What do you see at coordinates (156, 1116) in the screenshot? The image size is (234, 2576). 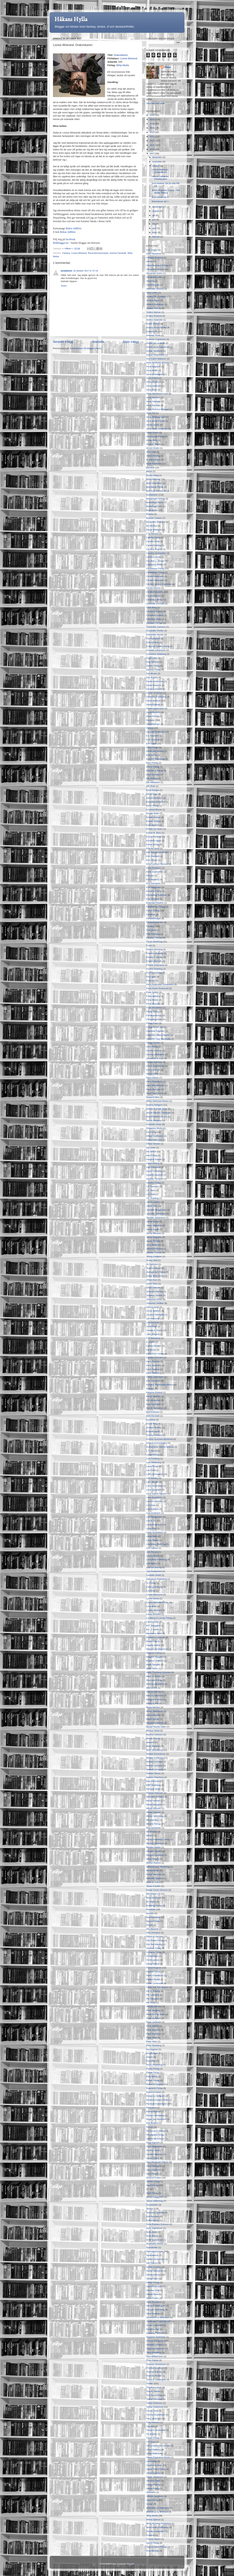 I see `Henrik Robert Karacs` at bounding box center [156, 1116].